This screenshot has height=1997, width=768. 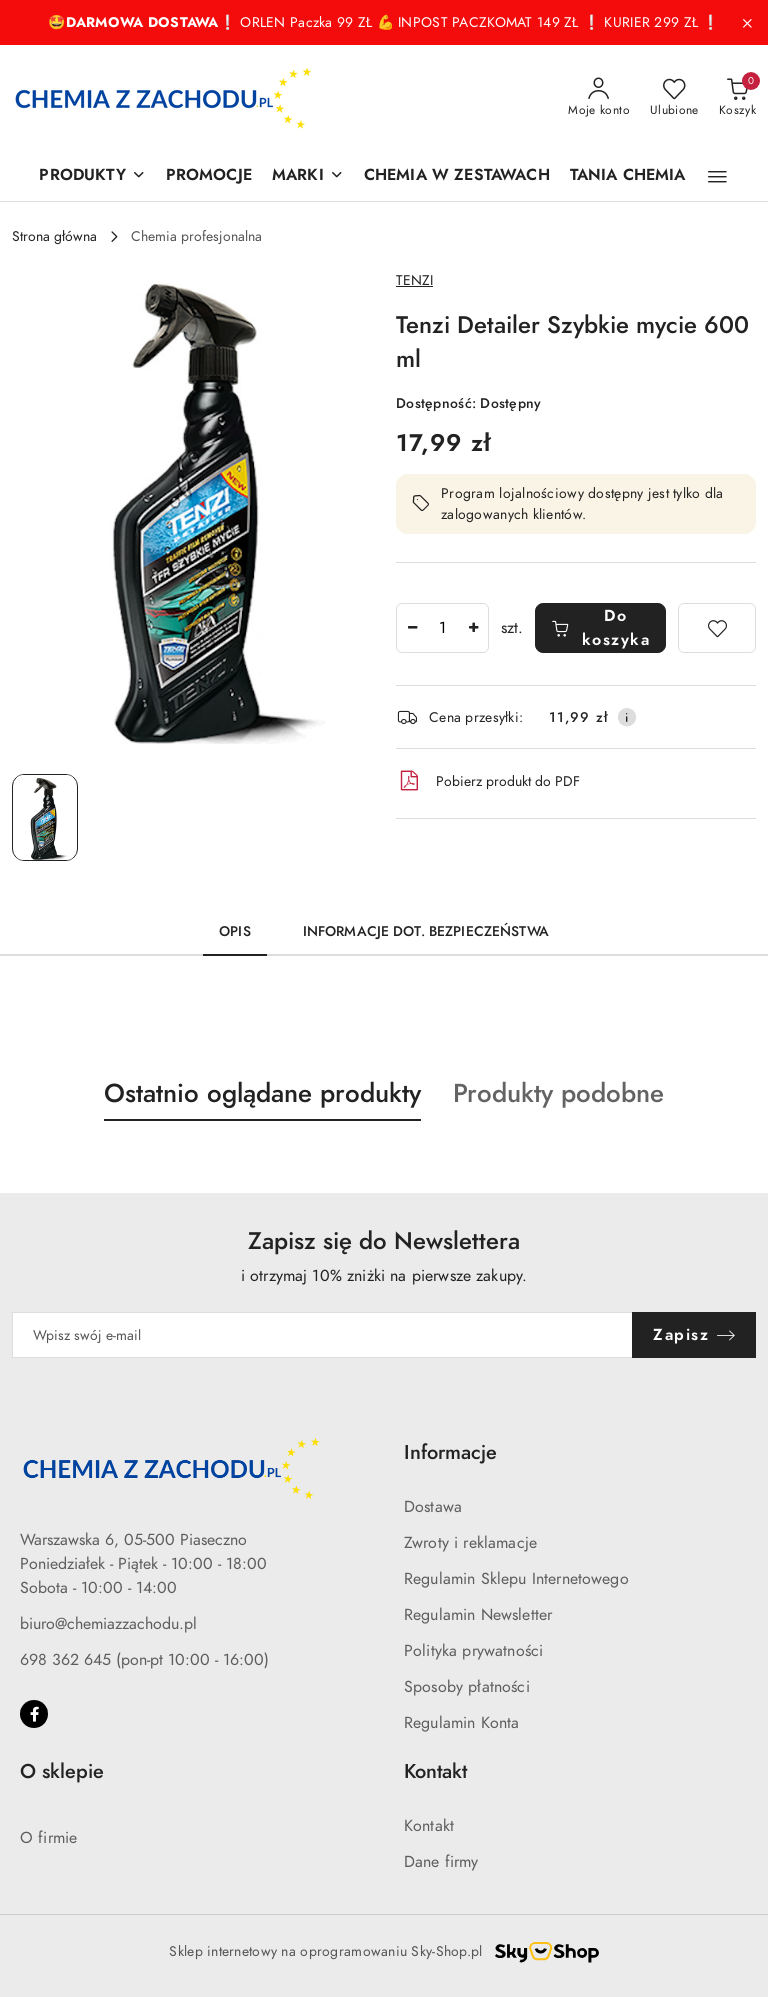 I want to click on [Pokaż informacje o kosztach dostawy], so click(x=627, y=717).